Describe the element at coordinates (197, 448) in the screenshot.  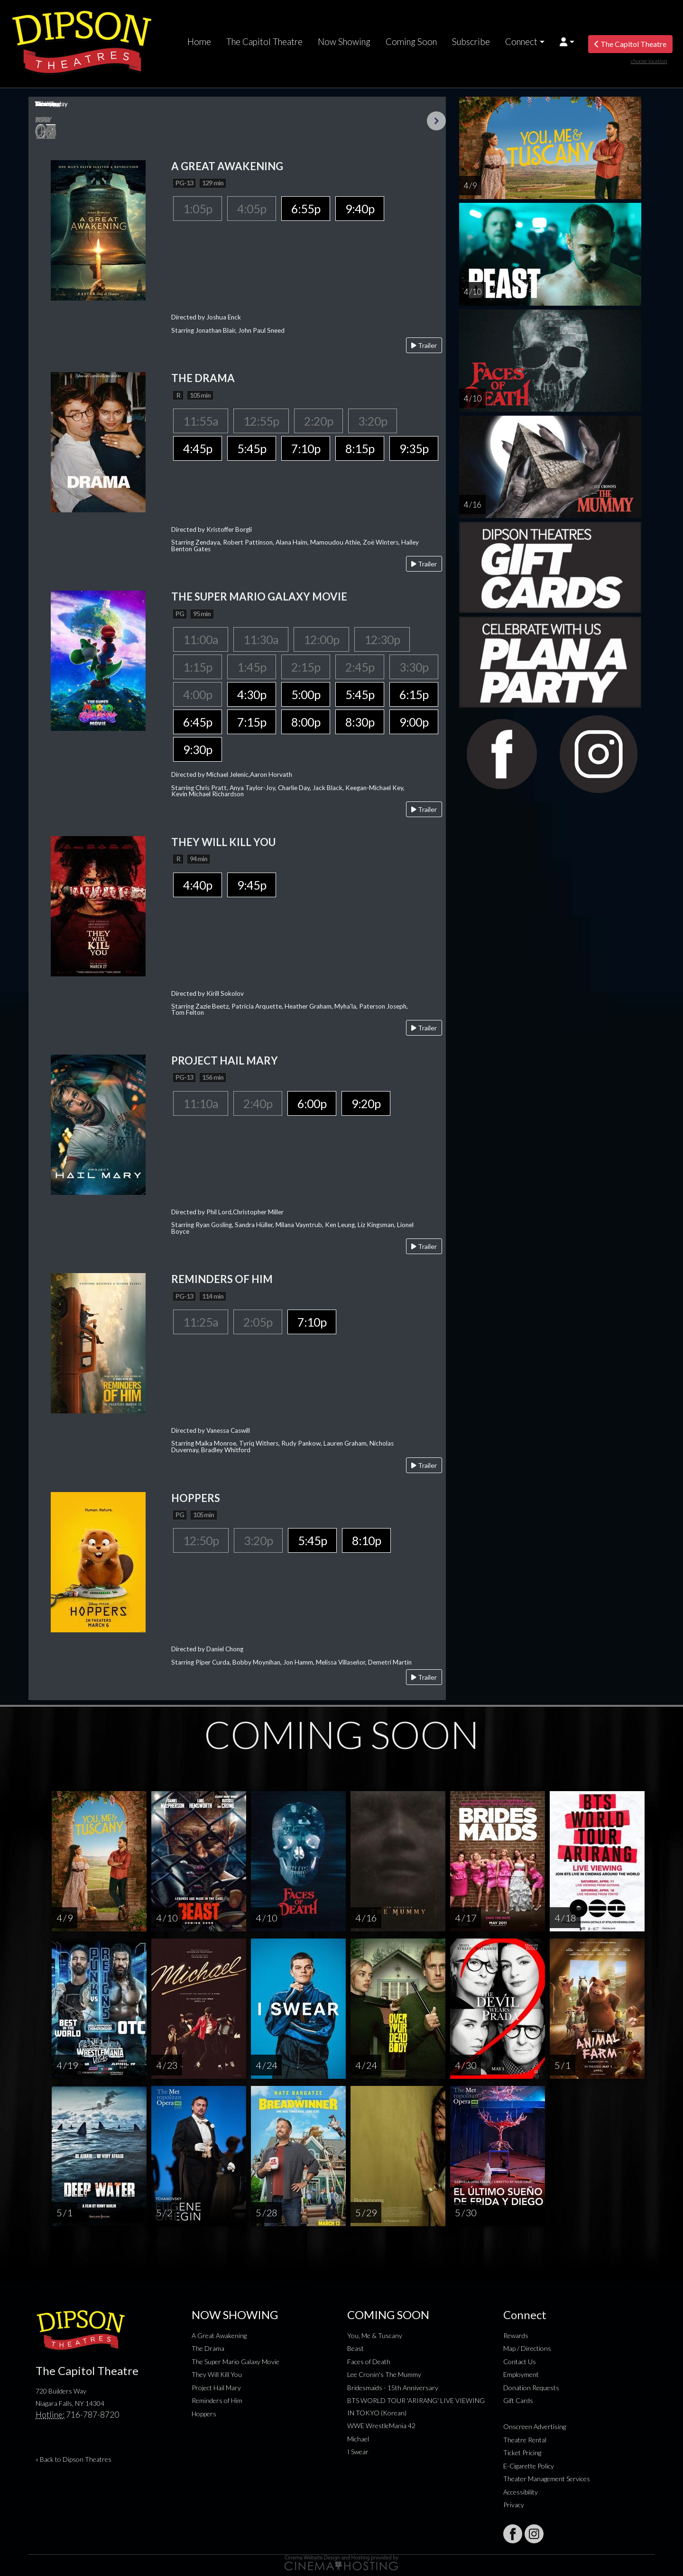
I see `4:45p` at that location.